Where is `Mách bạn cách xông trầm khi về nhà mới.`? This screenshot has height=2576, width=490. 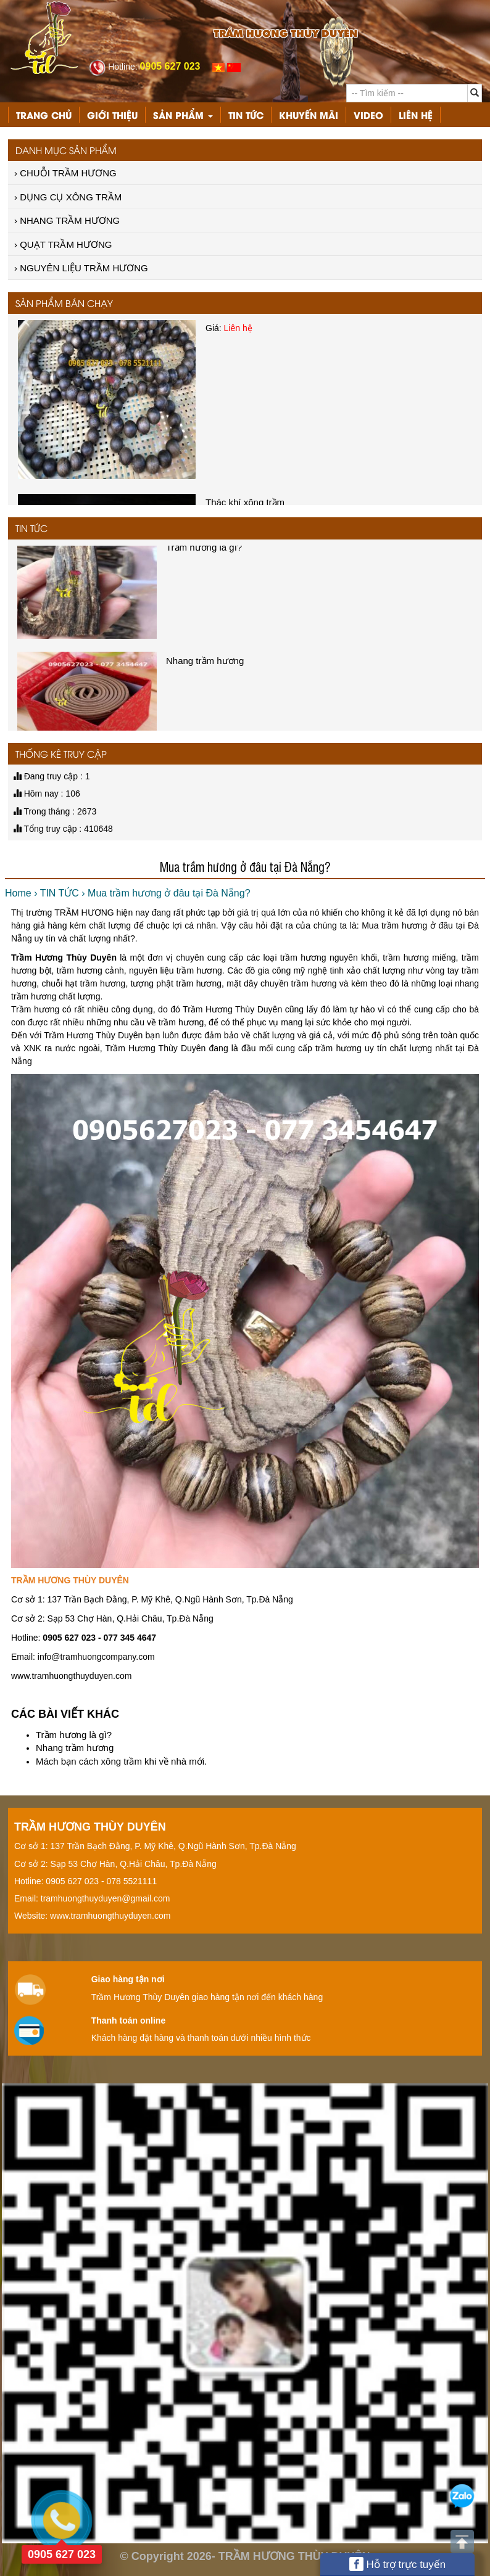
Mách bạn cách xông trầm khi về nhà mới. is located at coordinates (121, 1761).